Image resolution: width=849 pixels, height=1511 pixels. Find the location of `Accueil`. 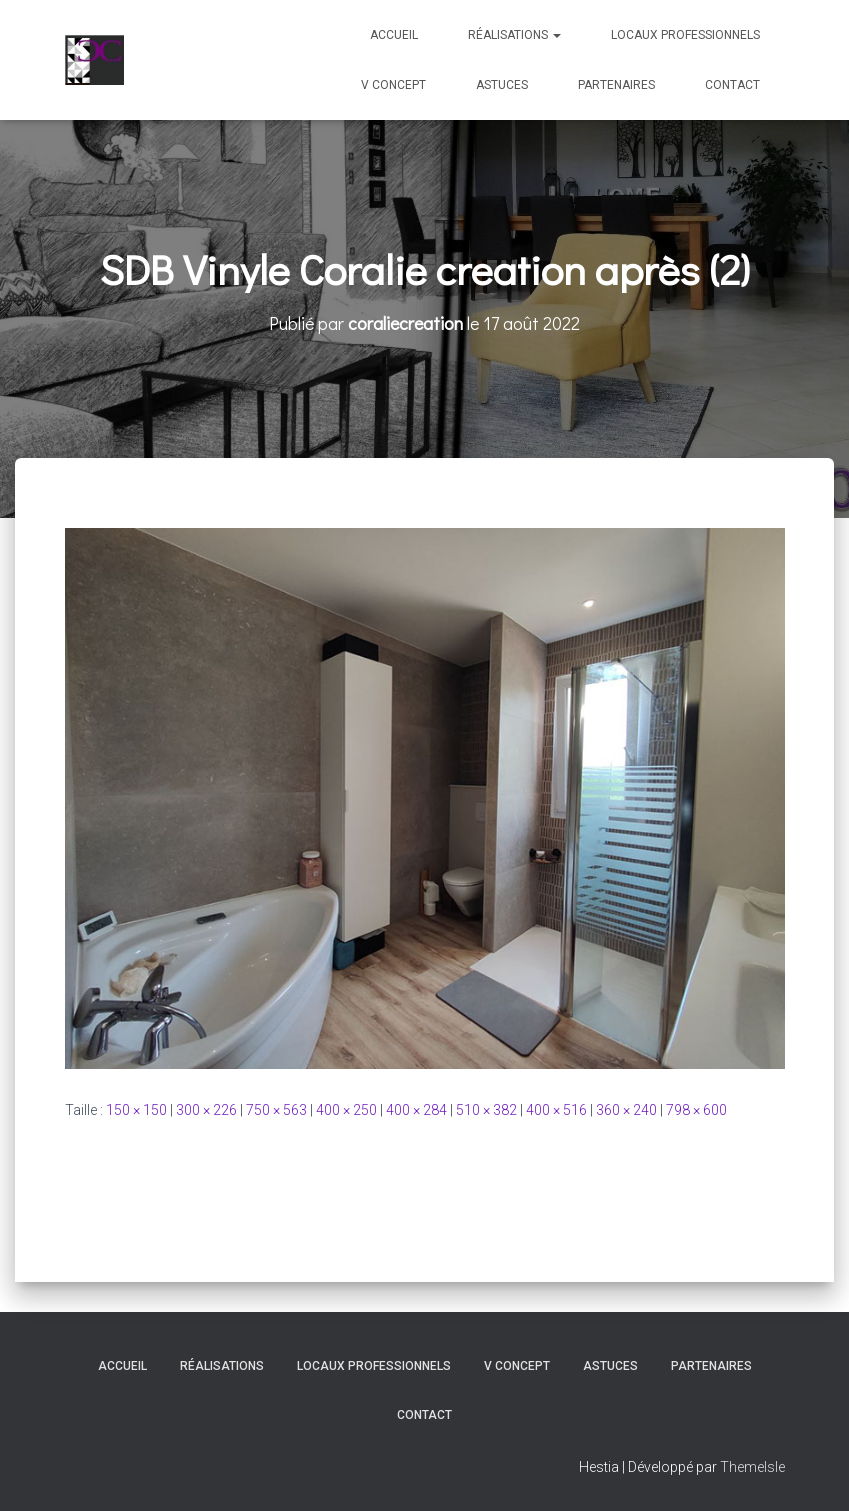

Accueil is located at coordinates (394, 35).